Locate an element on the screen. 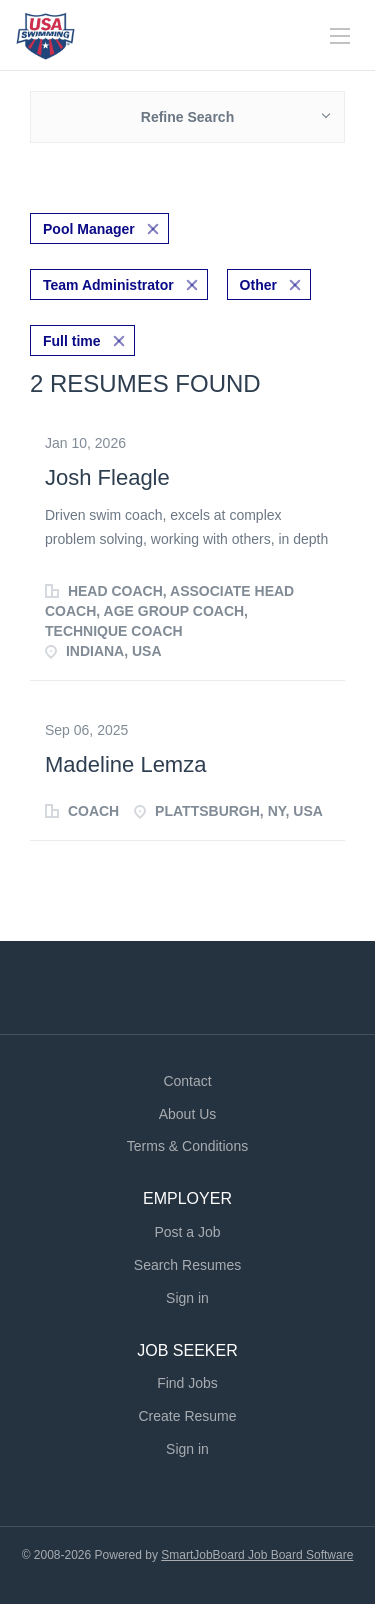 The width and height of the screenshot is (375, 1604). SmartJobBoard Job Board Software is located at coordinates (257, 1555).